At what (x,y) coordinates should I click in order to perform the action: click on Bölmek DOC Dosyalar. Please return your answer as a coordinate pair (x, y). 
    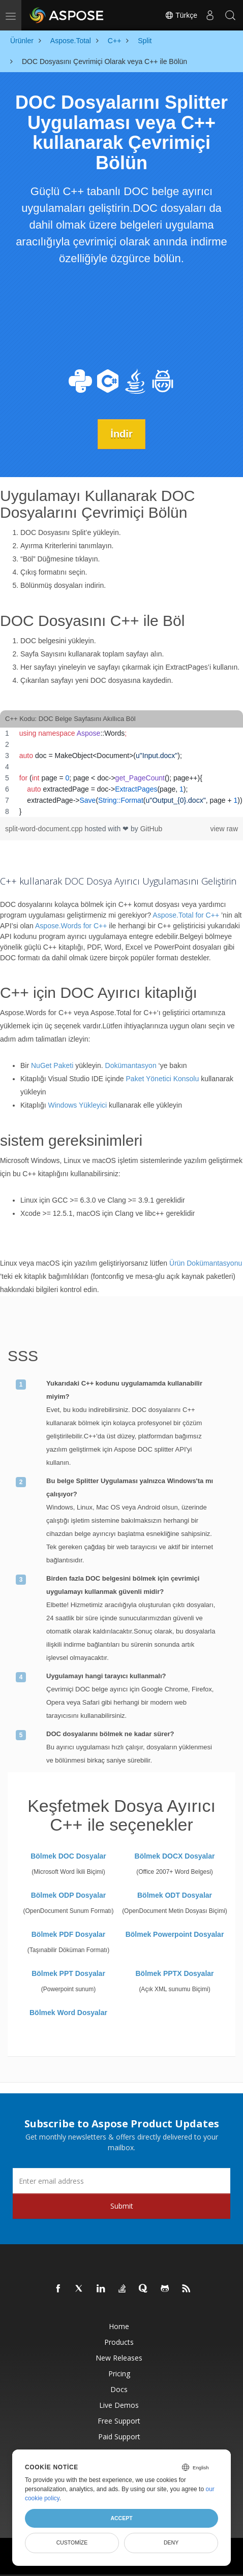
    Looking at the image, I should click on (68, 1856).